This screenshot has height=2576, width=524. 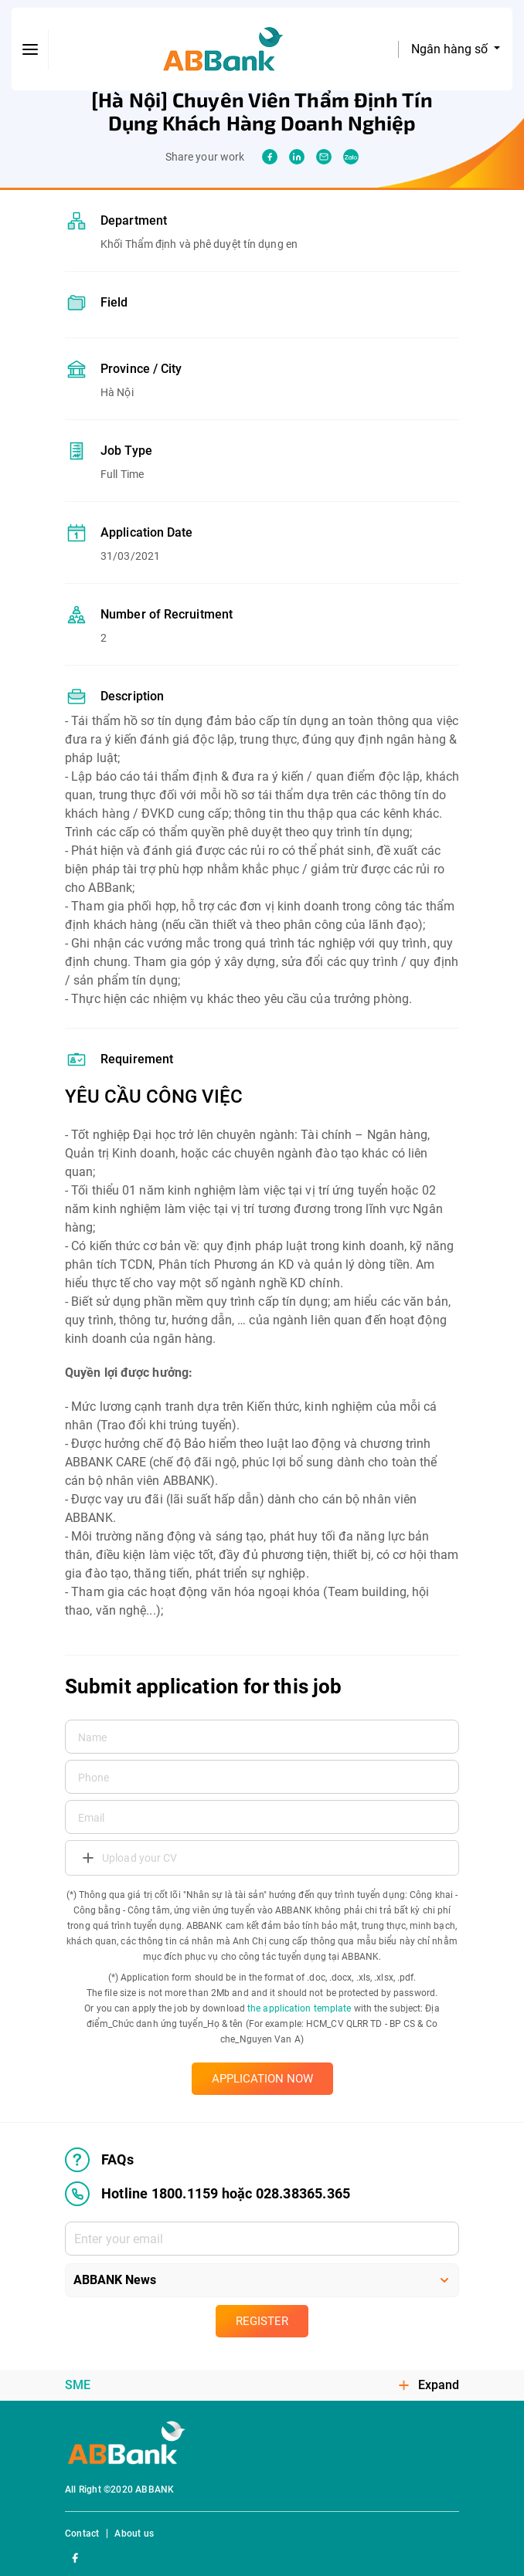 What do you see at coordinates (451, 49) in the screenshot?
I see `Ngân hàng số` at bounding box center [451, 49].